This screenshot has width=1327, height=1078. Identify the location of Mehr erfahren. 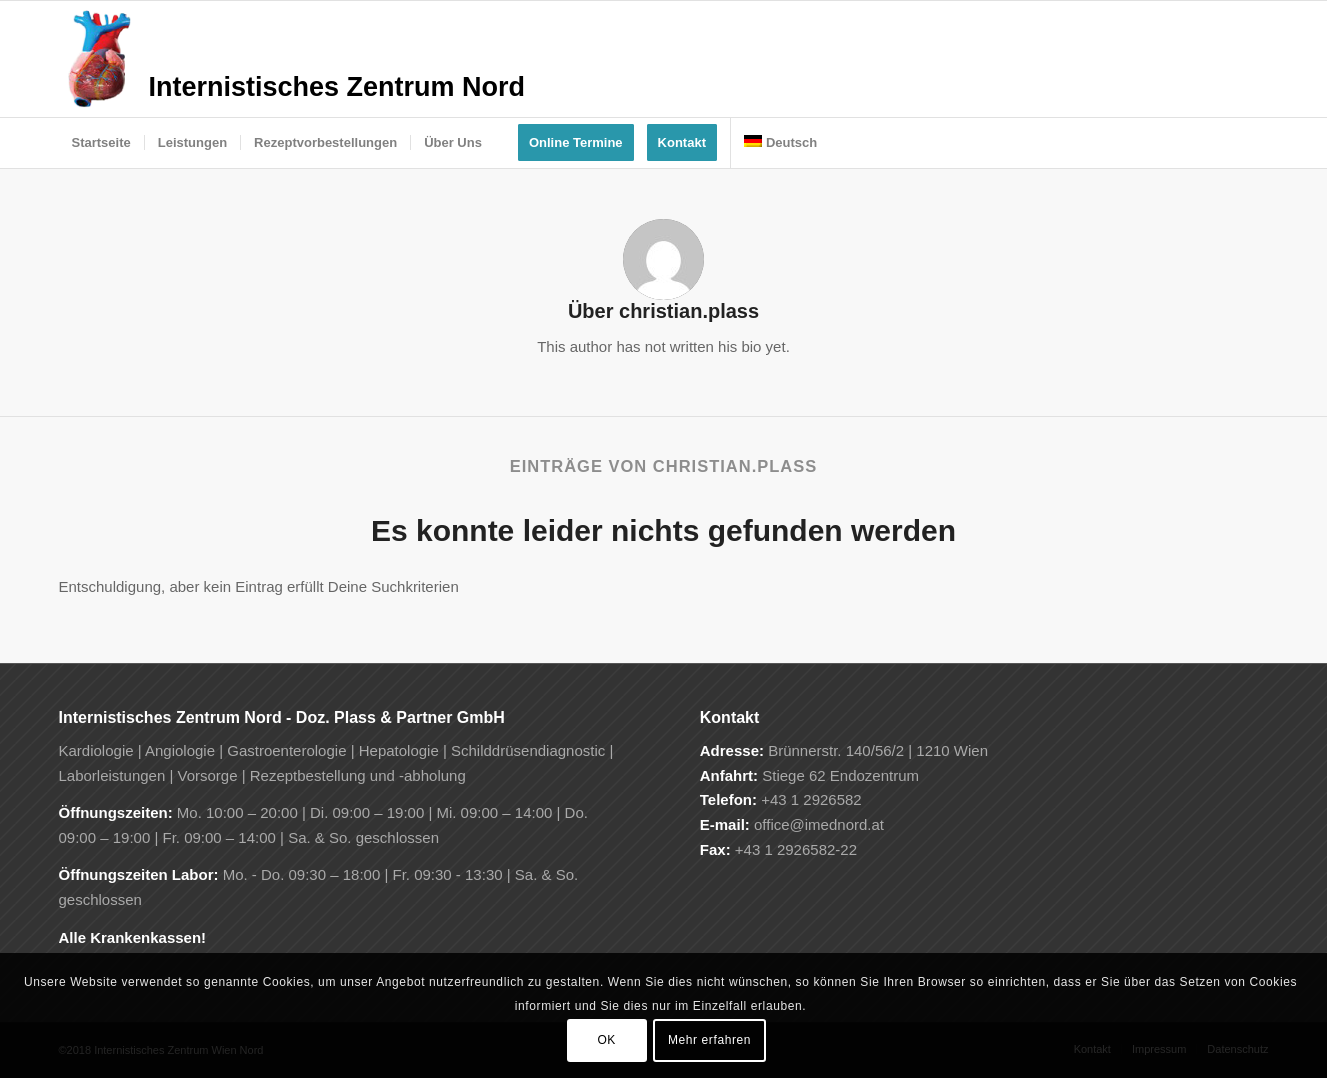
(709, 1040).